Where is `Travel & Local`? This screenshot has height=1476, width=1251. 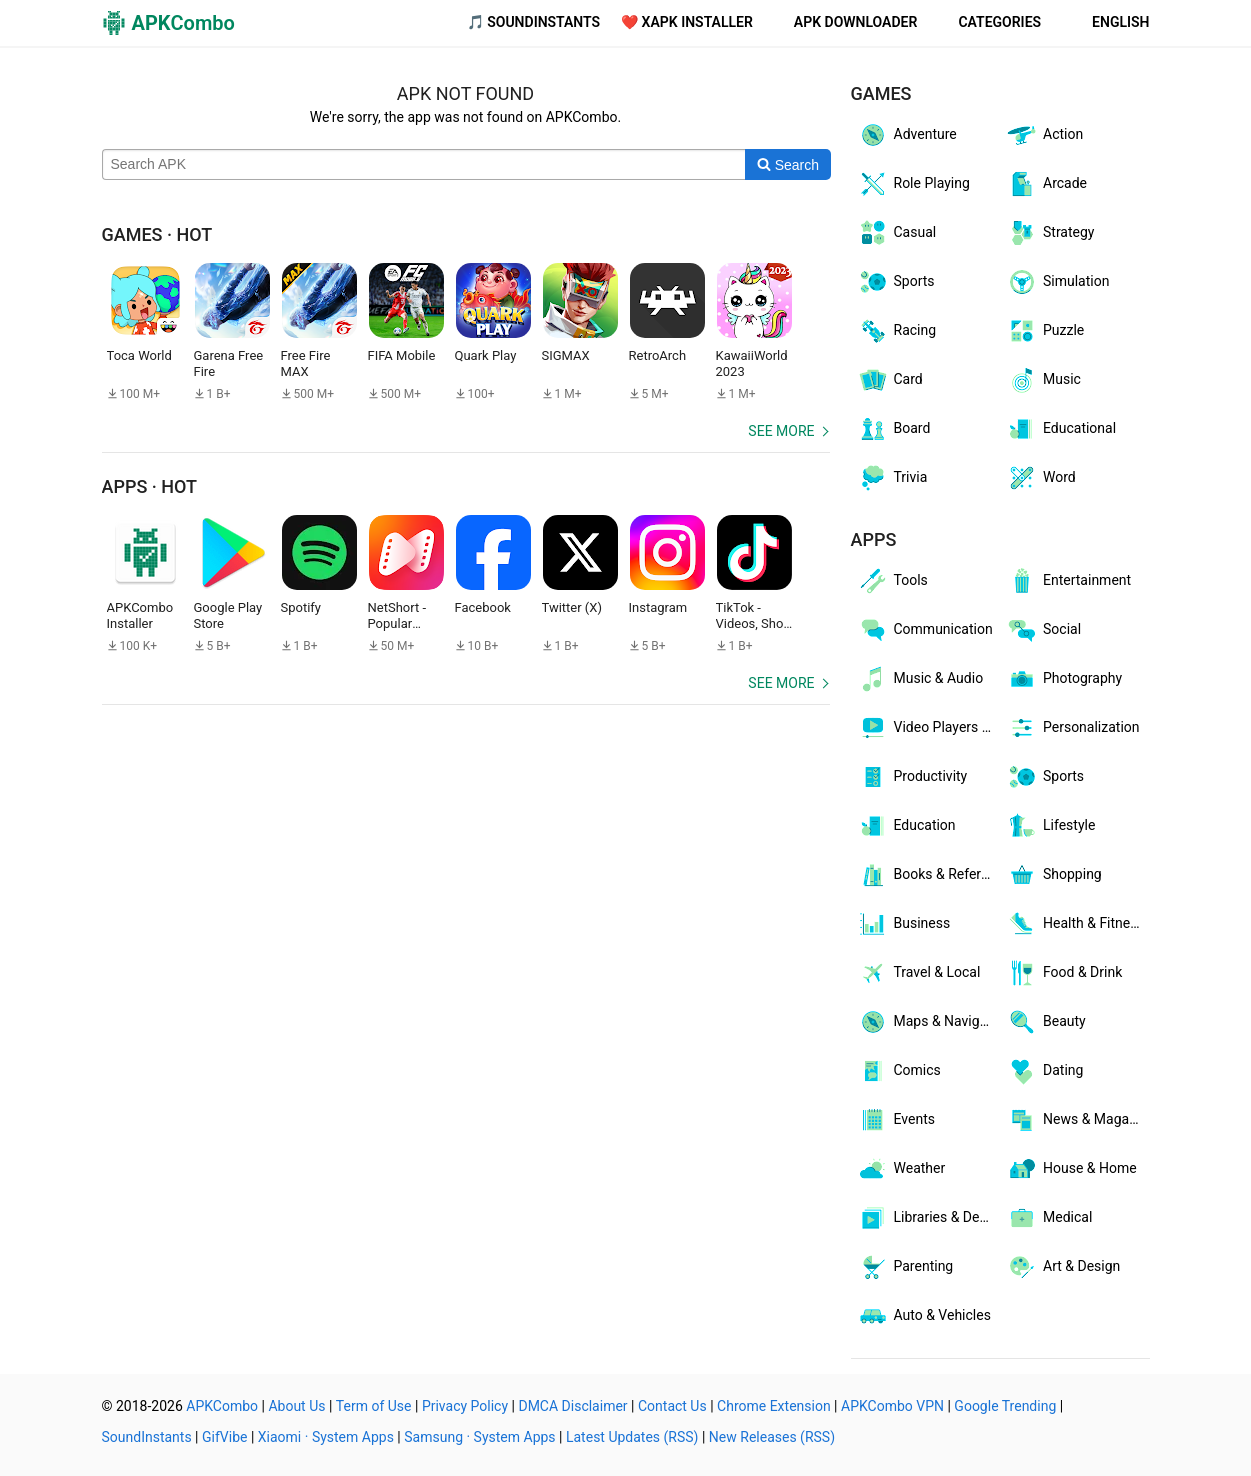 Travel & Local is located at coordinates (919, 973).